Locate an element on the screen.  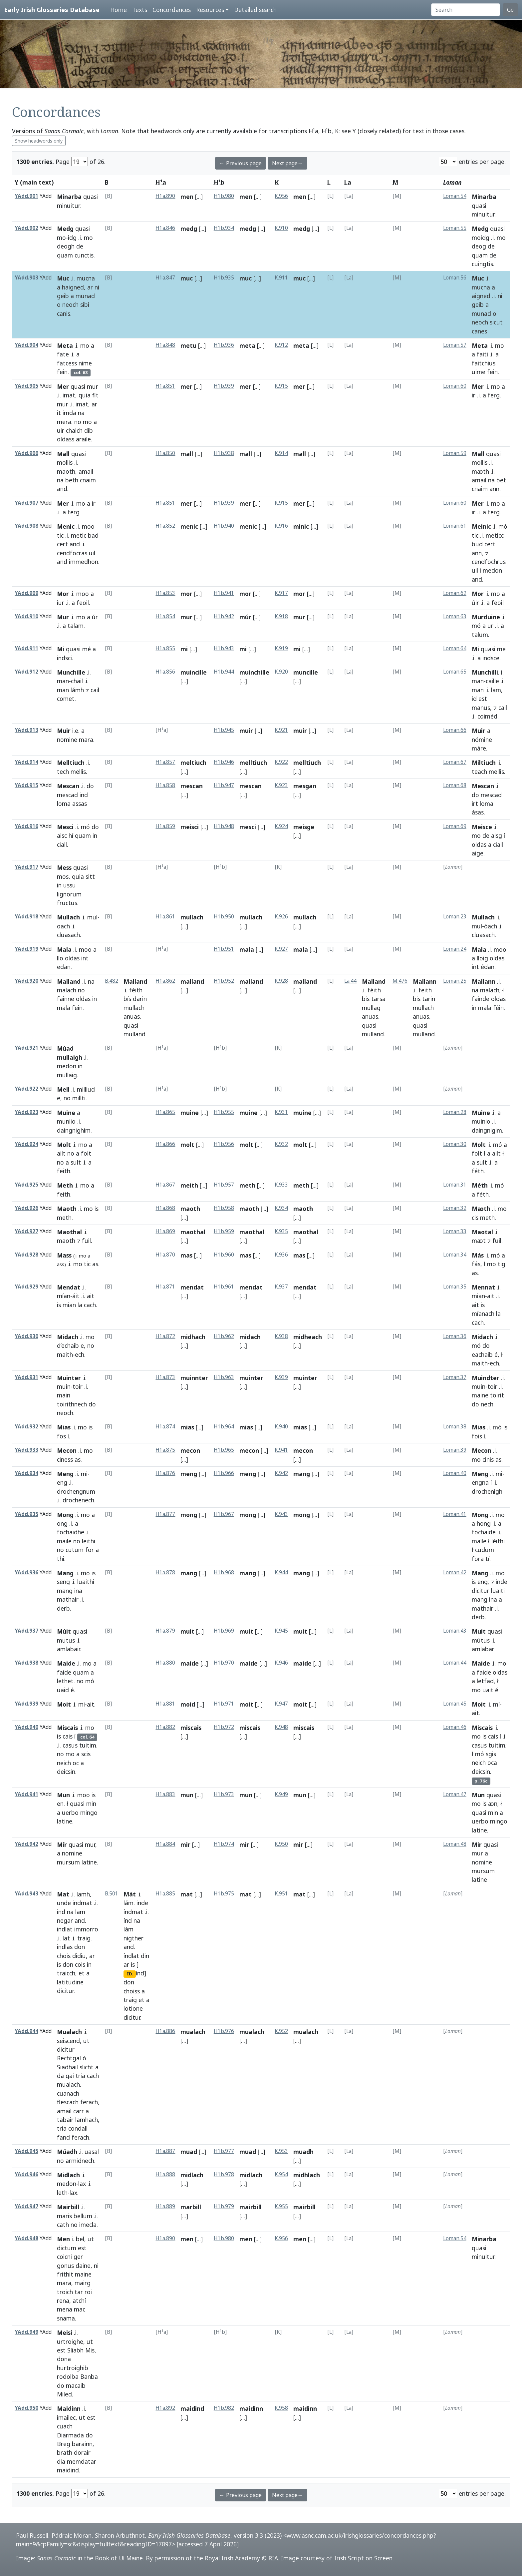
Loman.64 is located at coordinates (454, 648).